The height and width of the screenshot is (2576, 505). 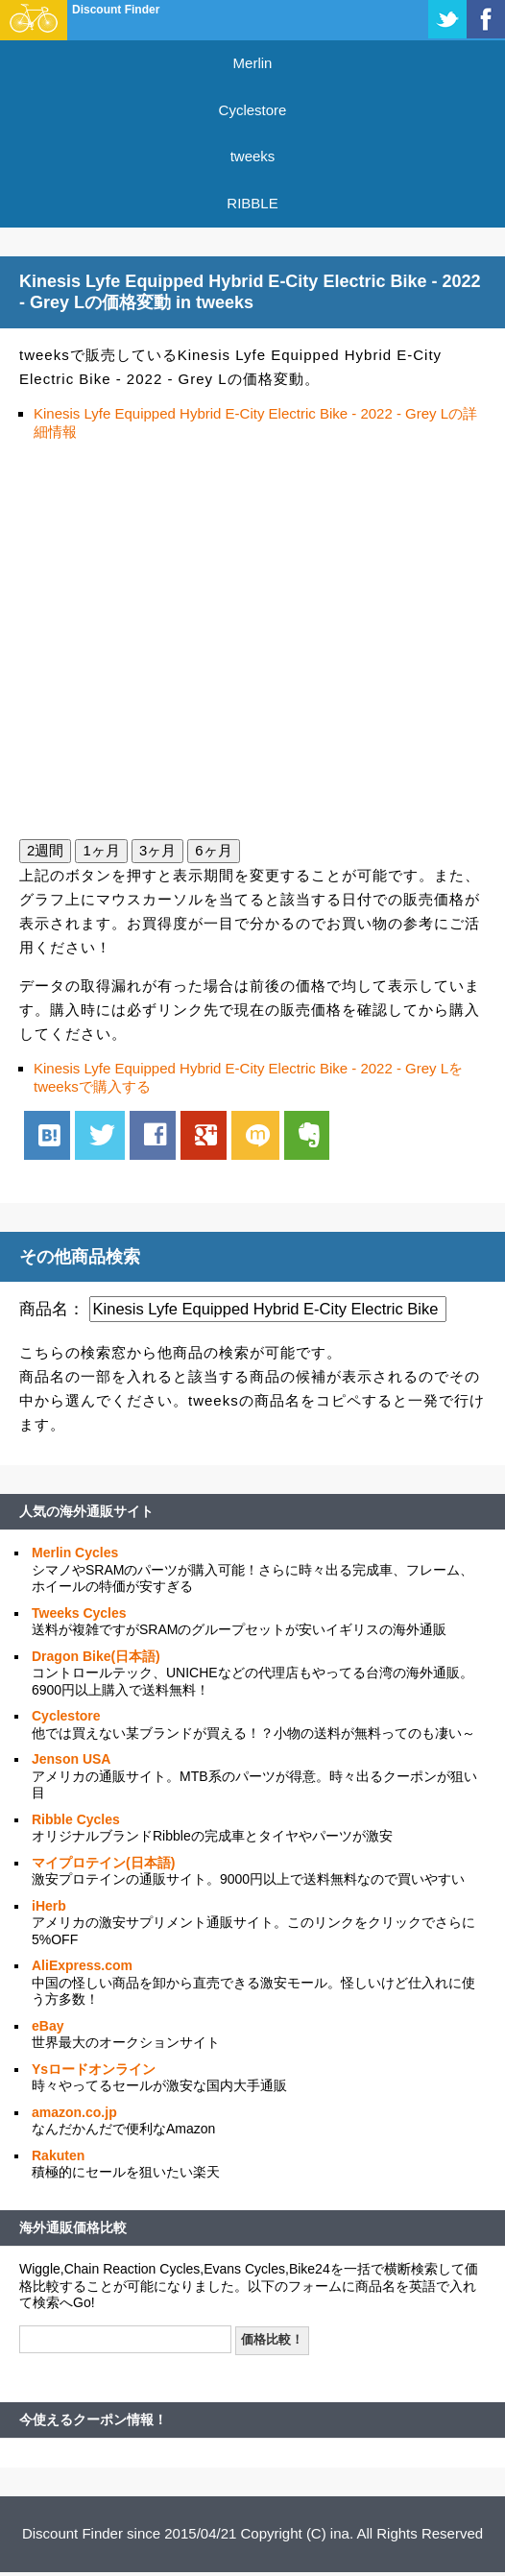 I want to click on 海外通販価格比較, so click(x=73, y=2227).